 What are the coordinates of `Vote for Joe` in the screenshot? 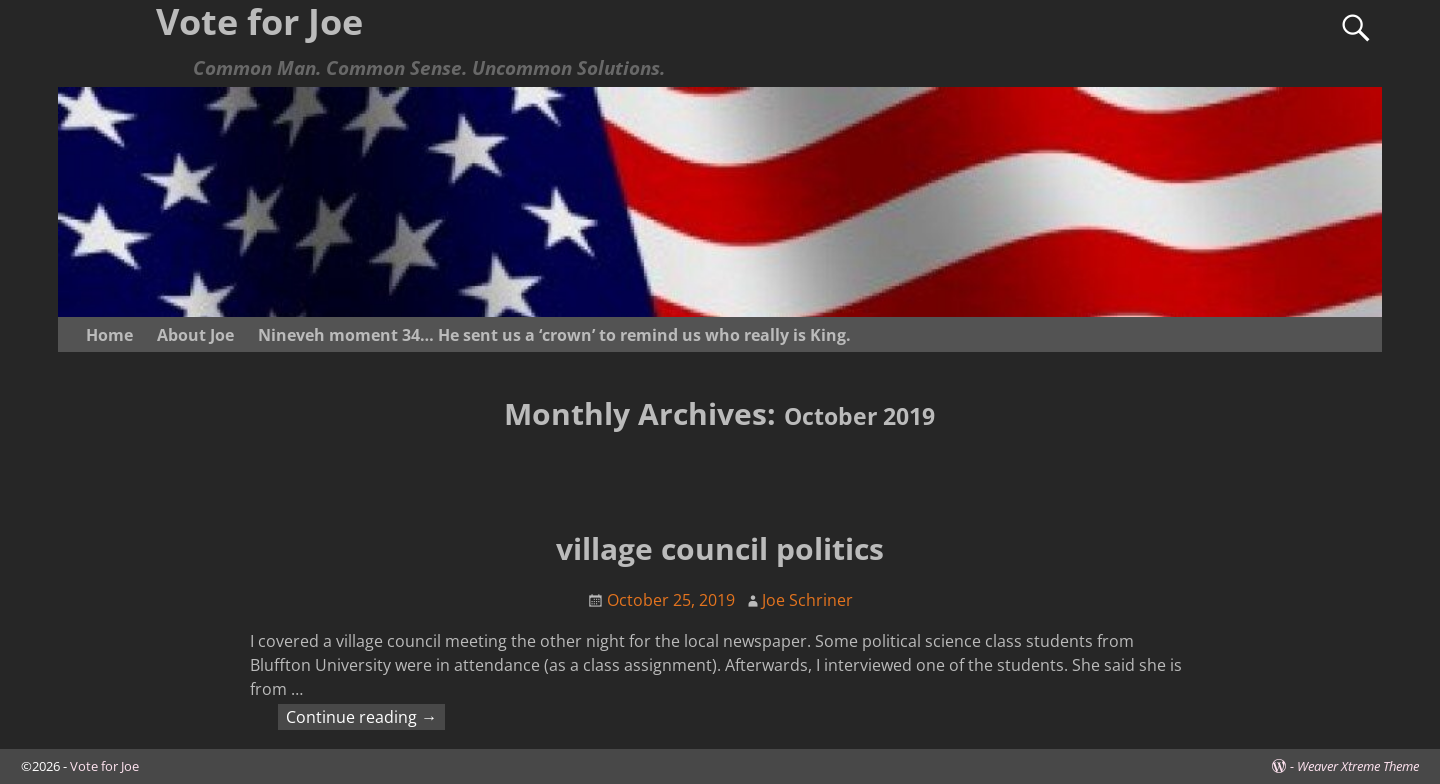 It's located at (104, 766).